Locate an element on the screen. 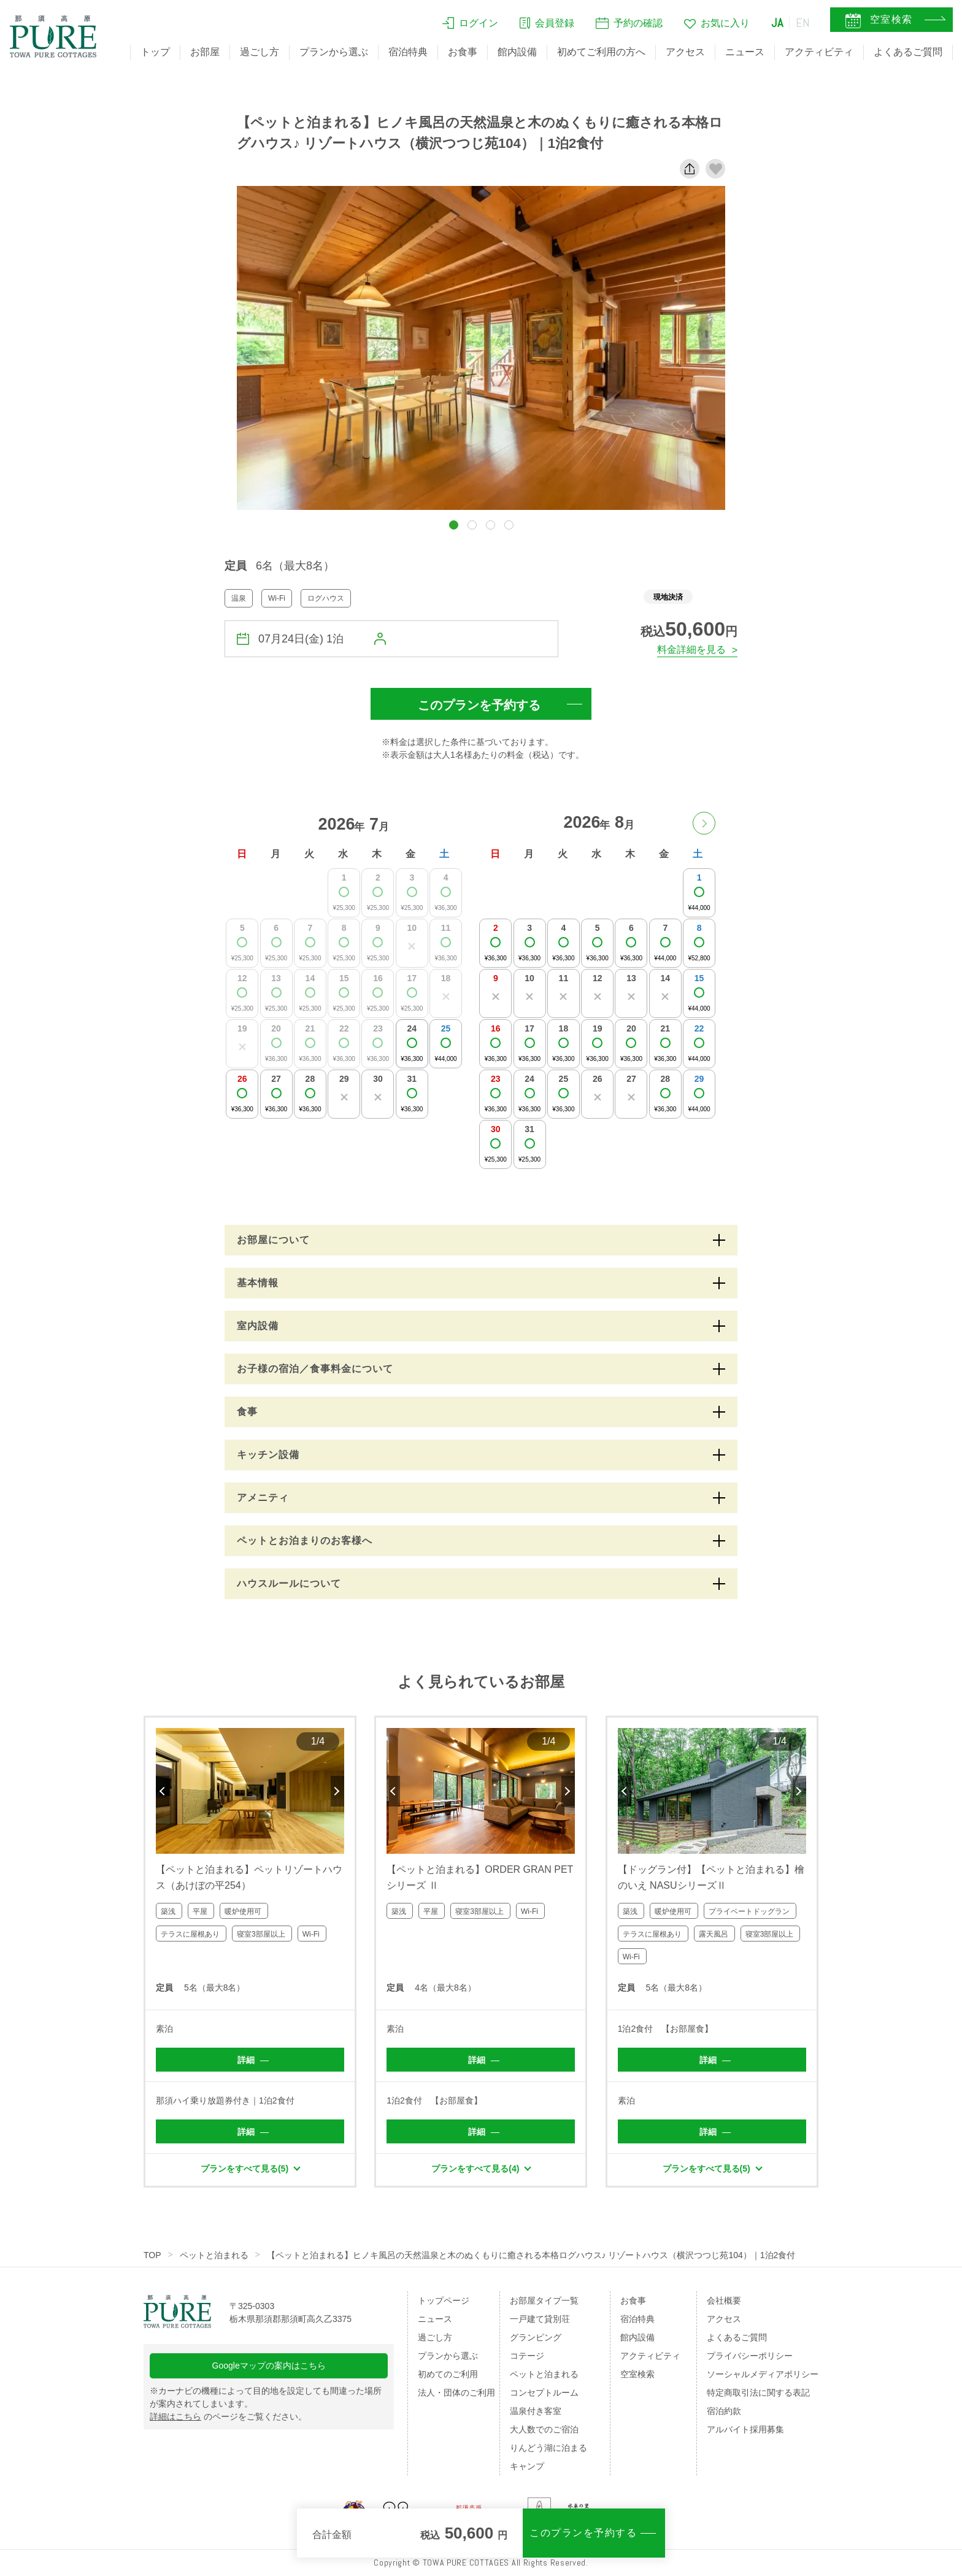 This screenshot has height=2576, width=962. プランから選ぶ is located at coordinates (333, 52).